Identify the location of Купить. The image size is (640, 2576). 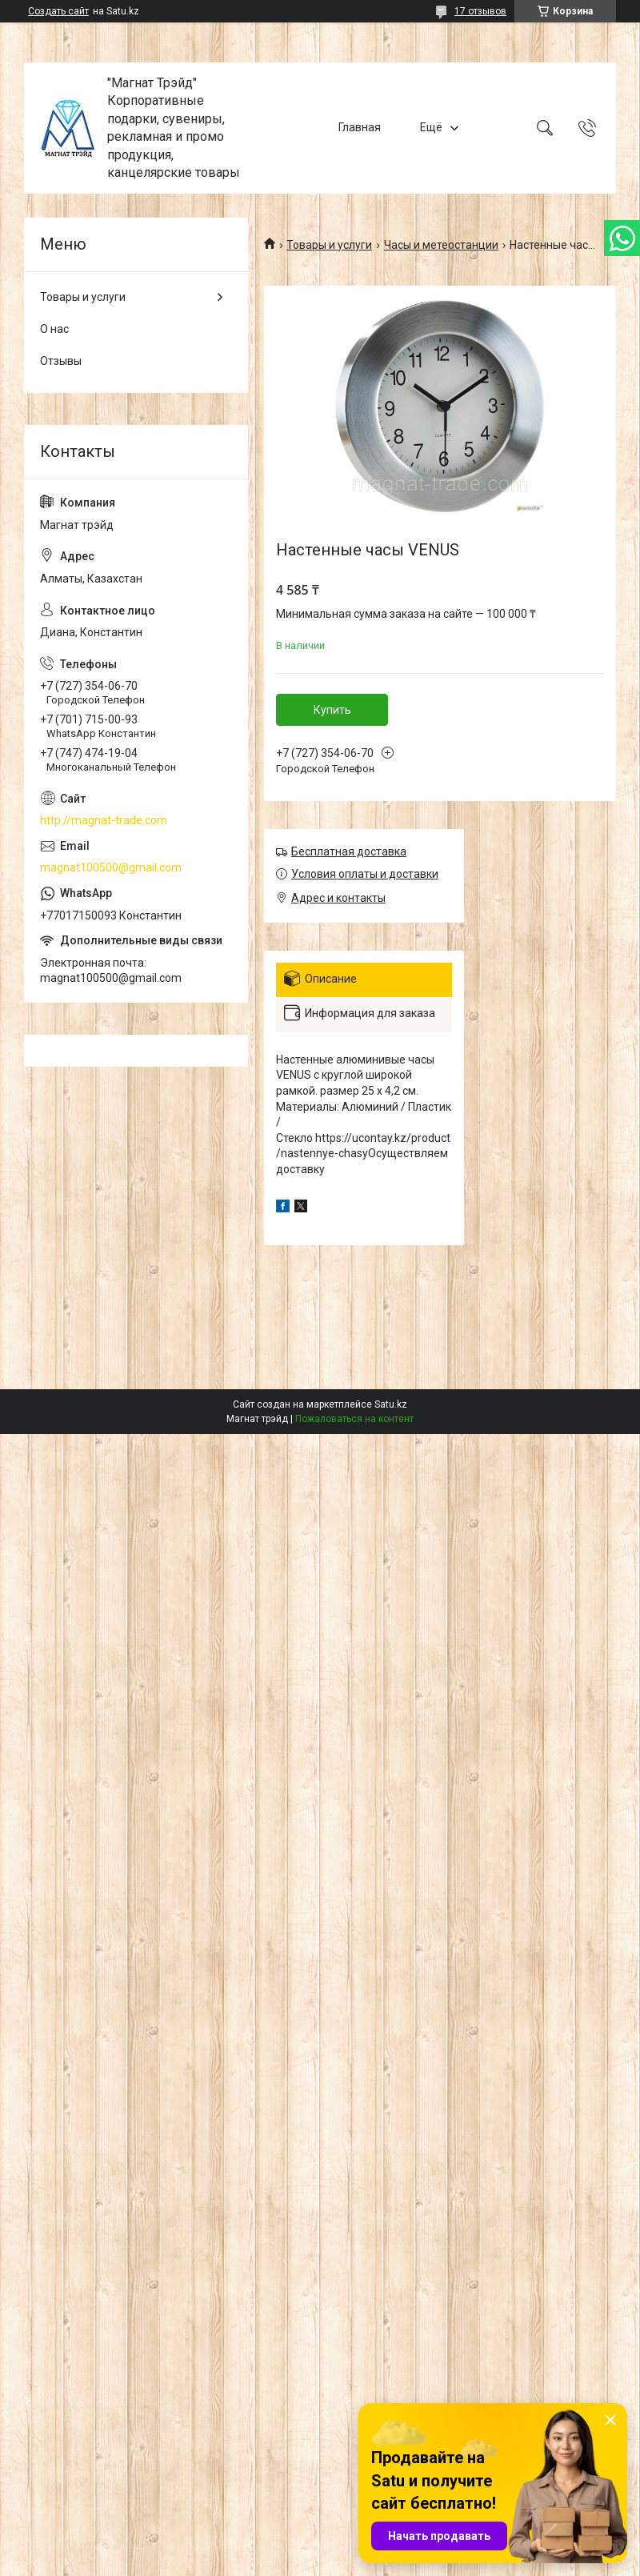
(332, 709).